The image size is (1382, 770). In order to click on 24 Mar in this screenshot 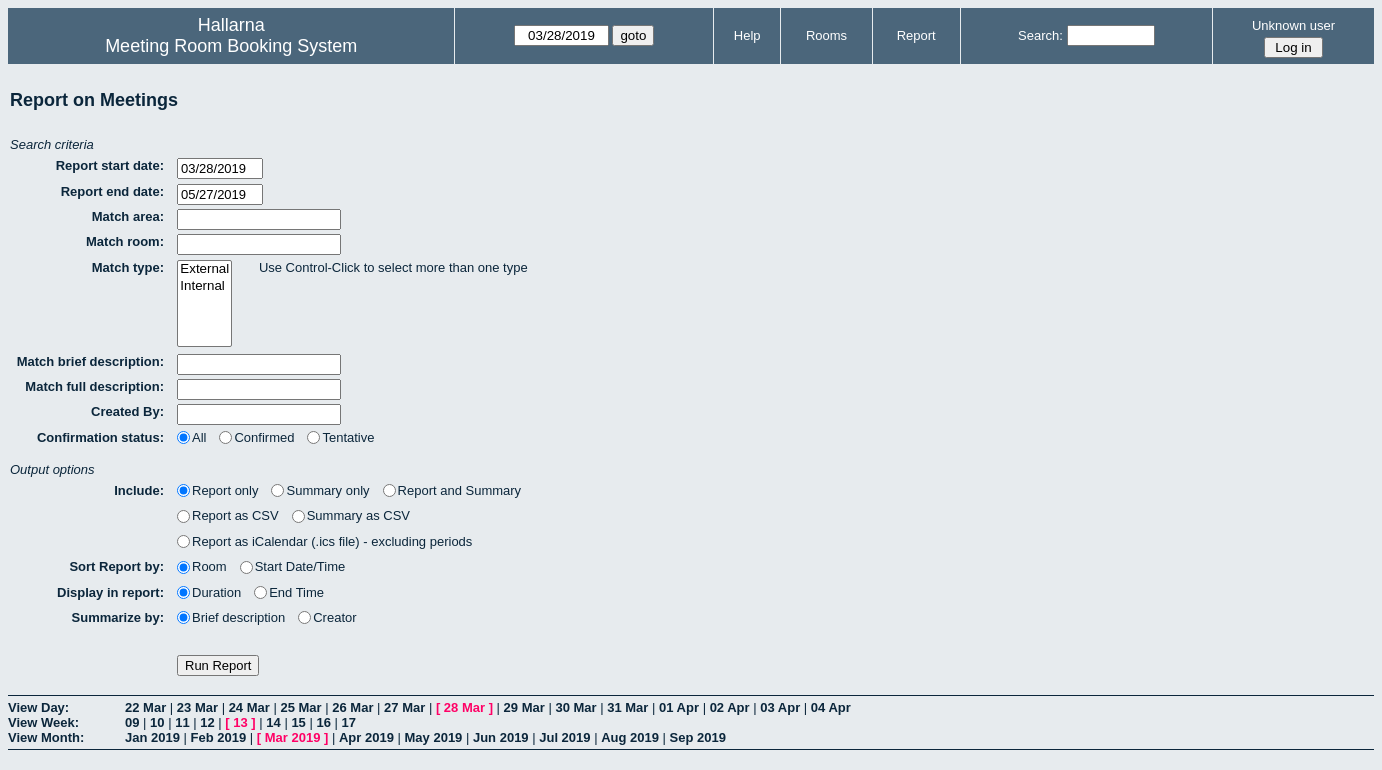, I will do `click(249, 707)`.